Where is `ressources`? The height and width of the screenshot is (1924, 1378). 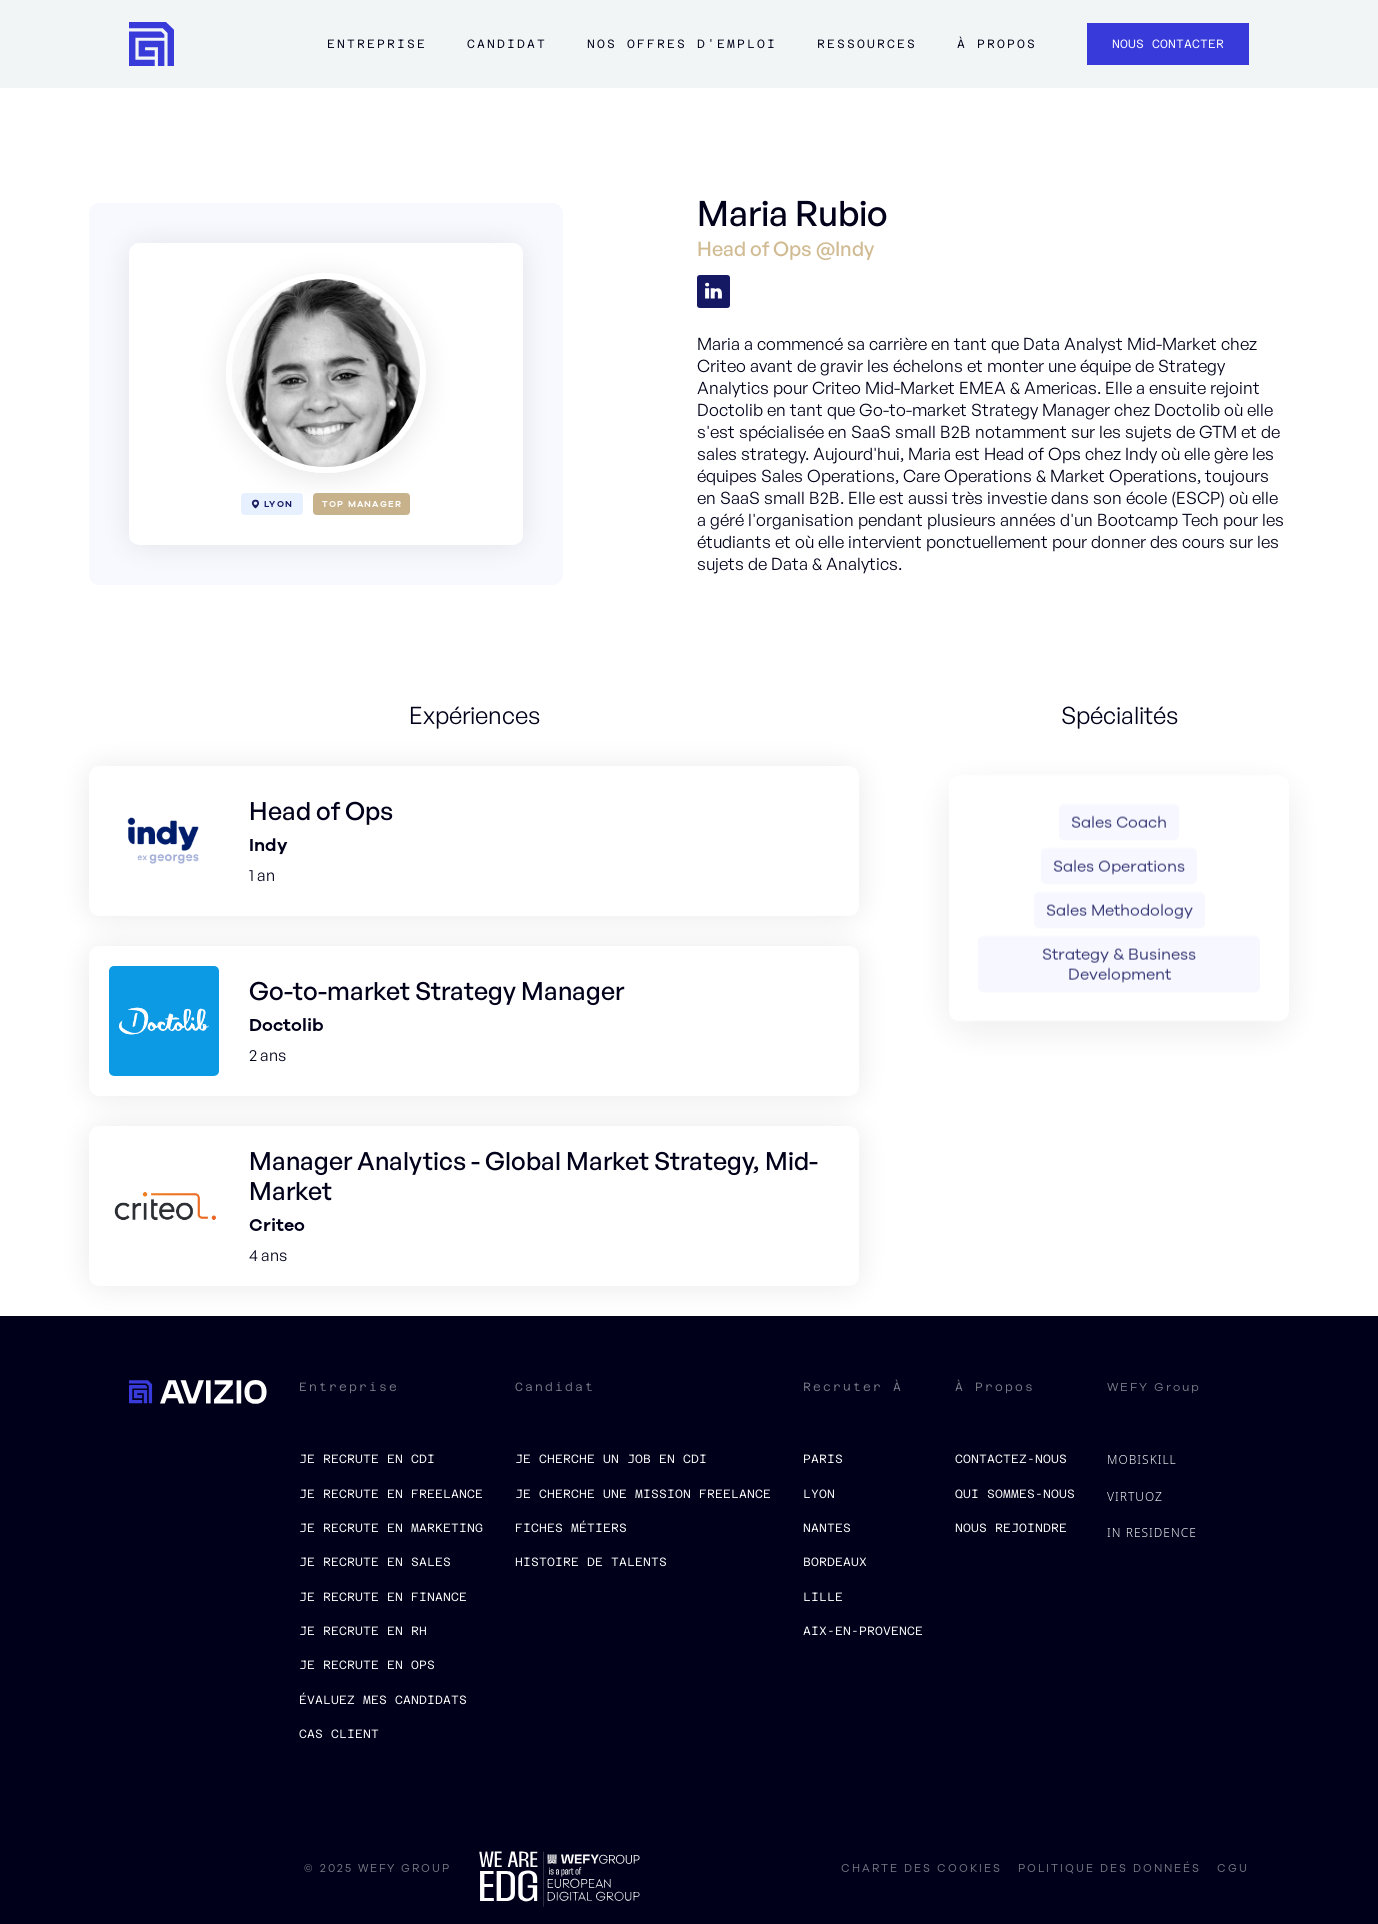
ressources is located at coordinates (867, 44).